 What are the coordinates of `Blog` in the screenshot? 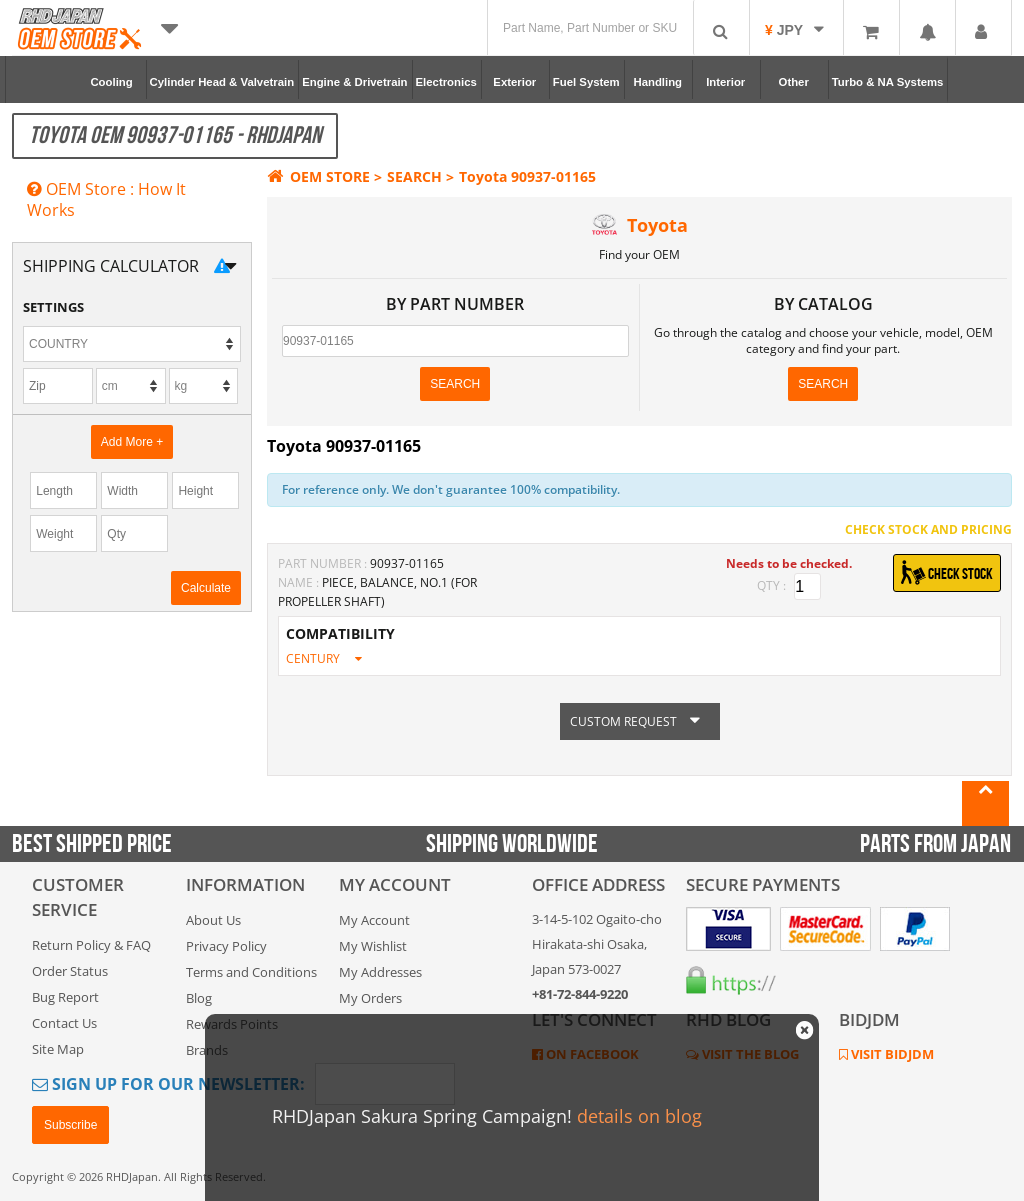 It's located at (199, 998).